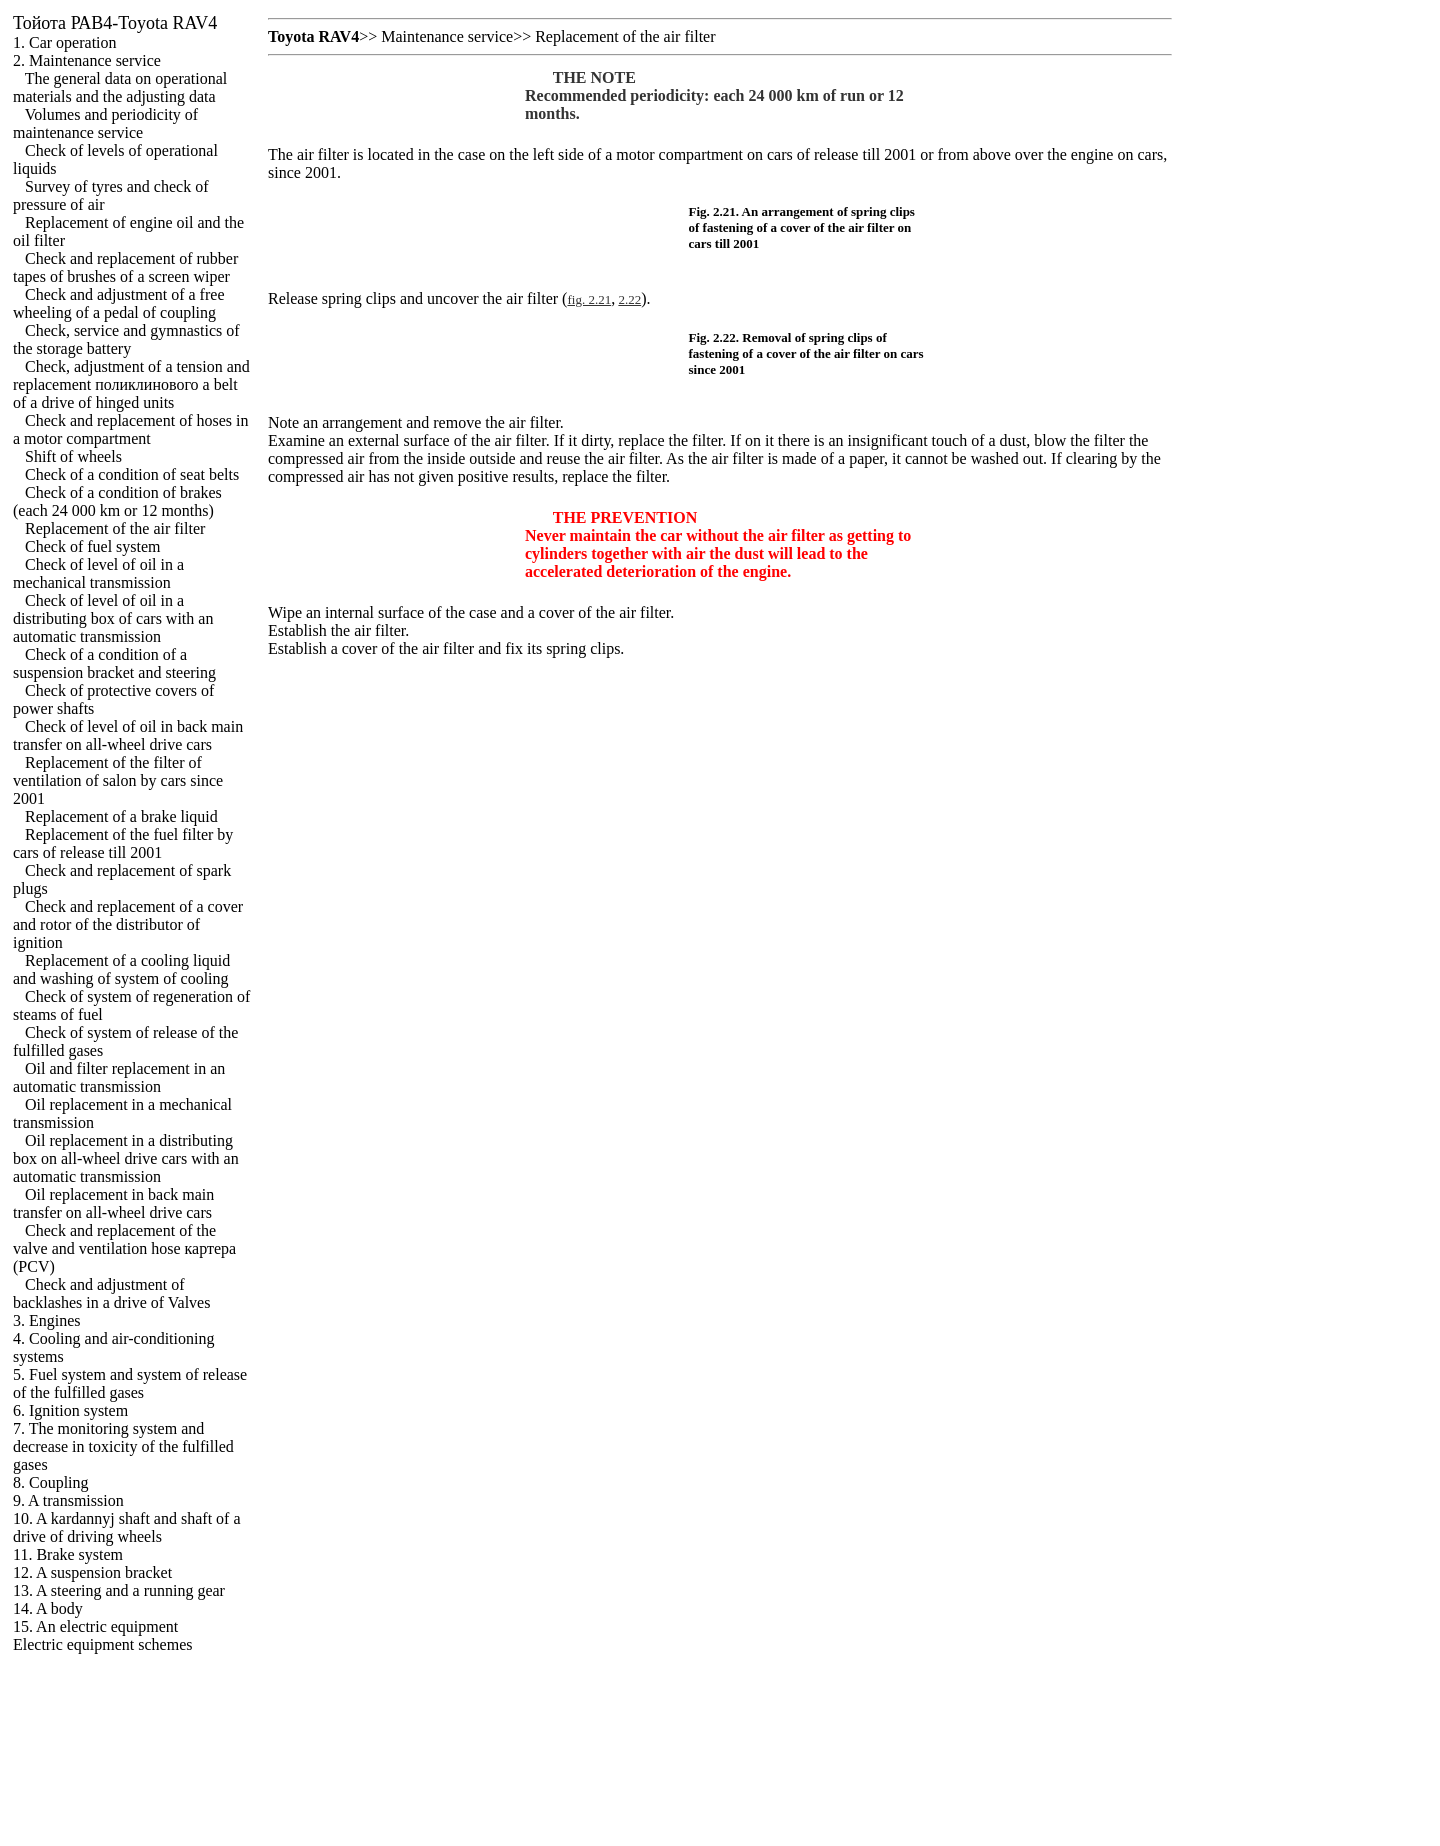 The image size is (1440, 1846). Describe the element at coordinates (127, 1527) in the screenshot. I see `10. A kardannyj shaft and shaft of a drive of driving wheels` at that location.